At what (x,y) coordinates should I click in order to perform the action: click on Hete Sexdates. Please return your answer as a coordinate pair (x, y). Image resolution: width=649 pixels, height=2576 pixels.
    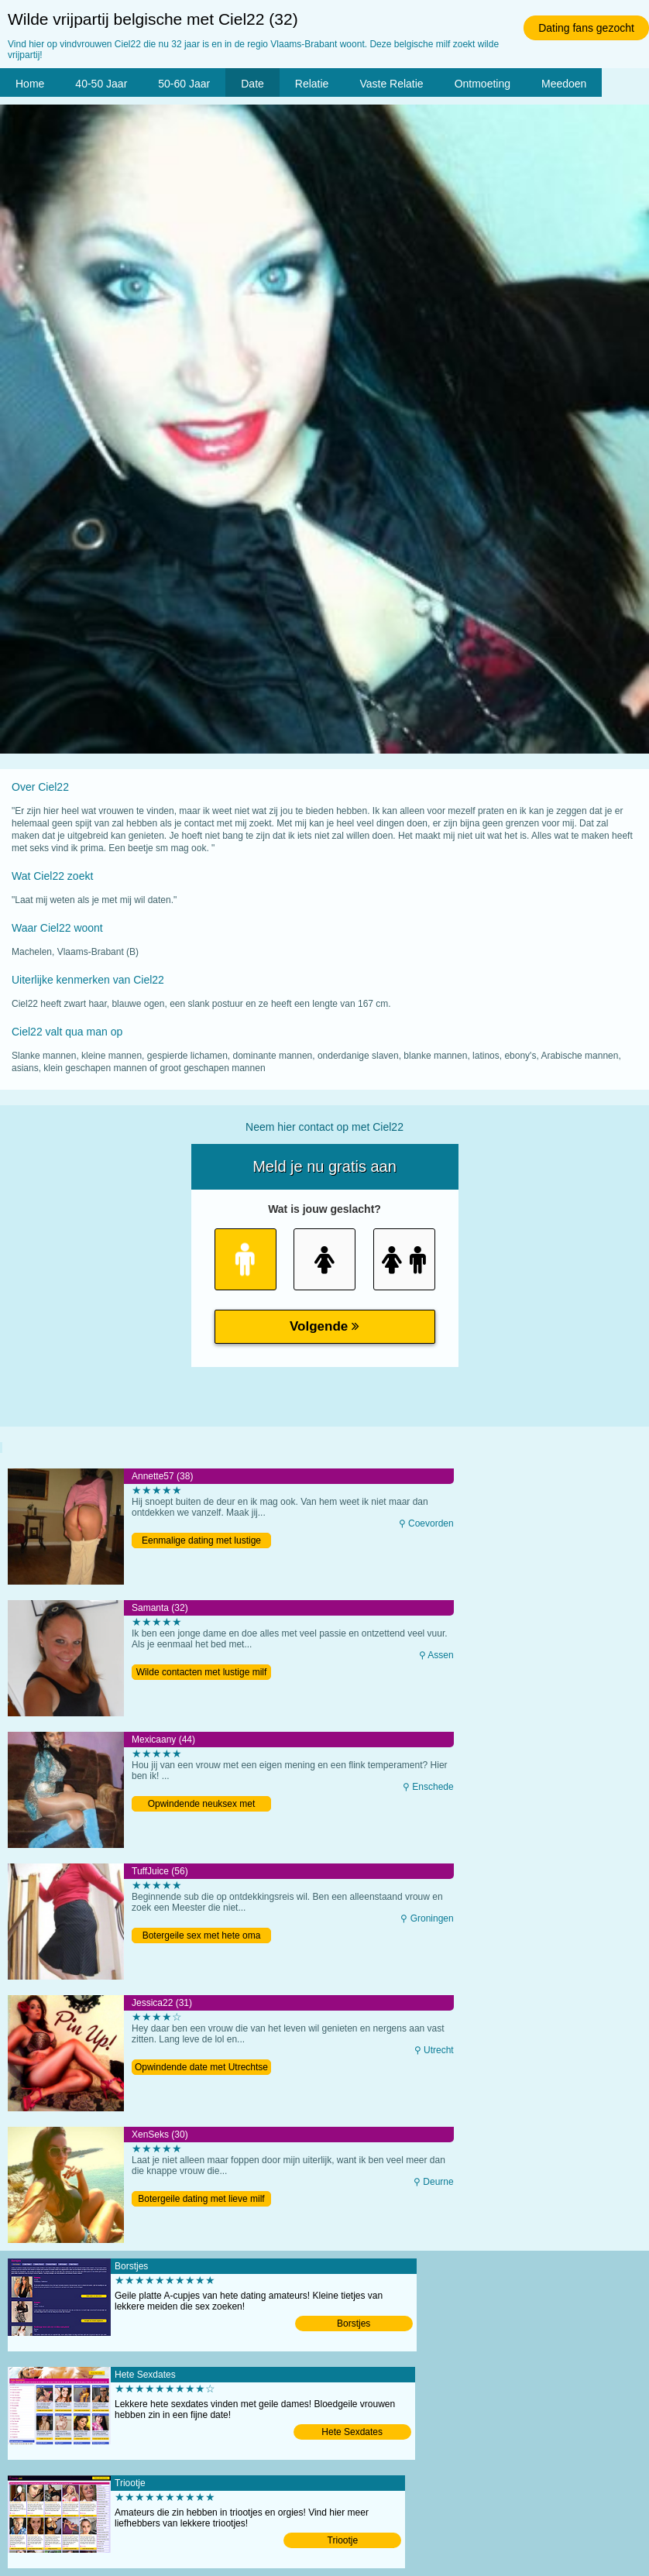
    Looking at the image, I should click on (352, 2432).